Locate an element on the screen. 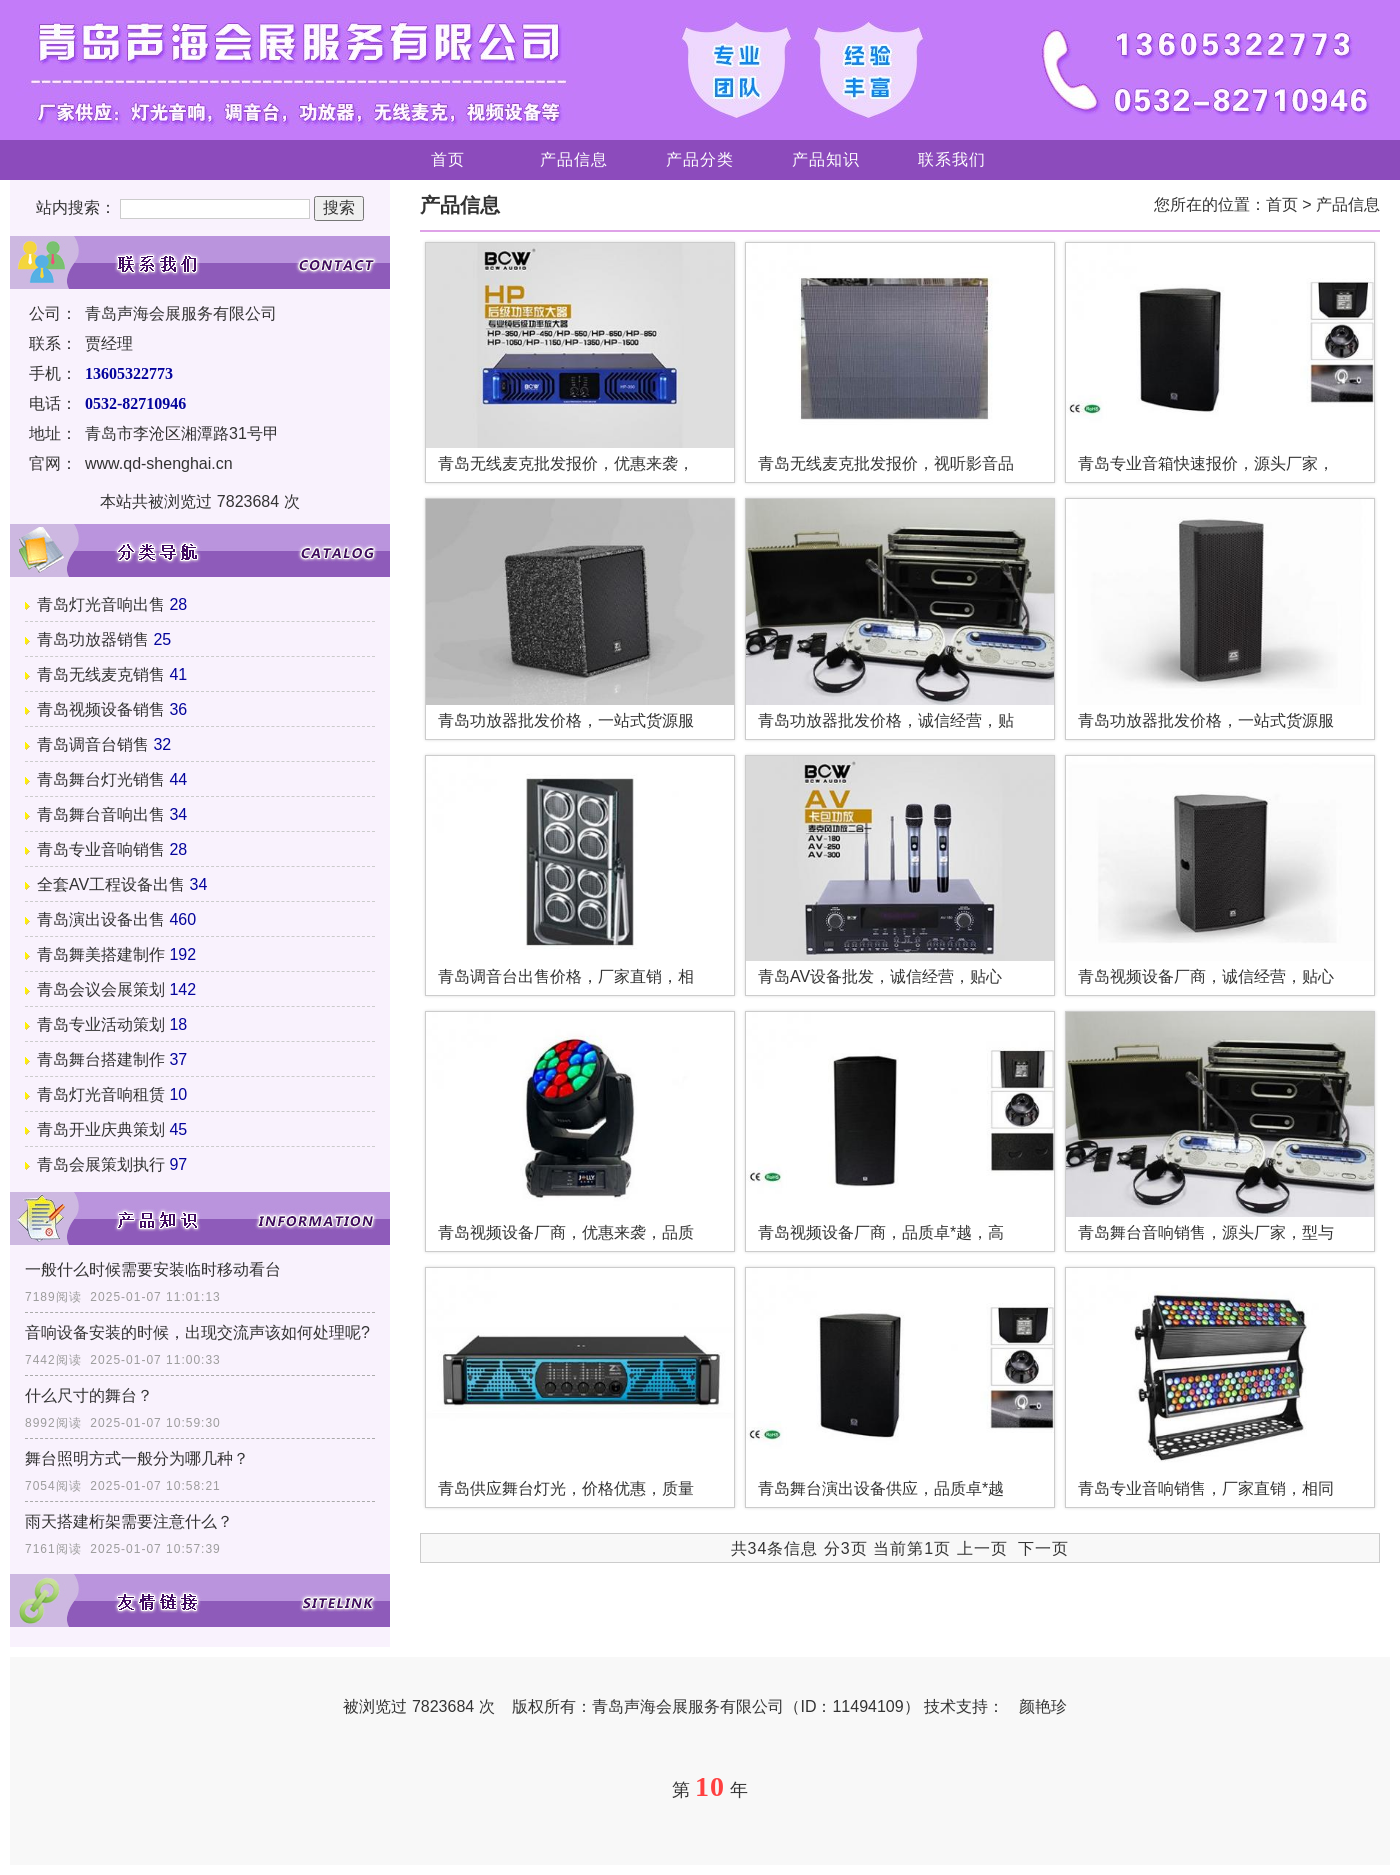  青岛视频设备销售 is located at coordinates (101, 709).